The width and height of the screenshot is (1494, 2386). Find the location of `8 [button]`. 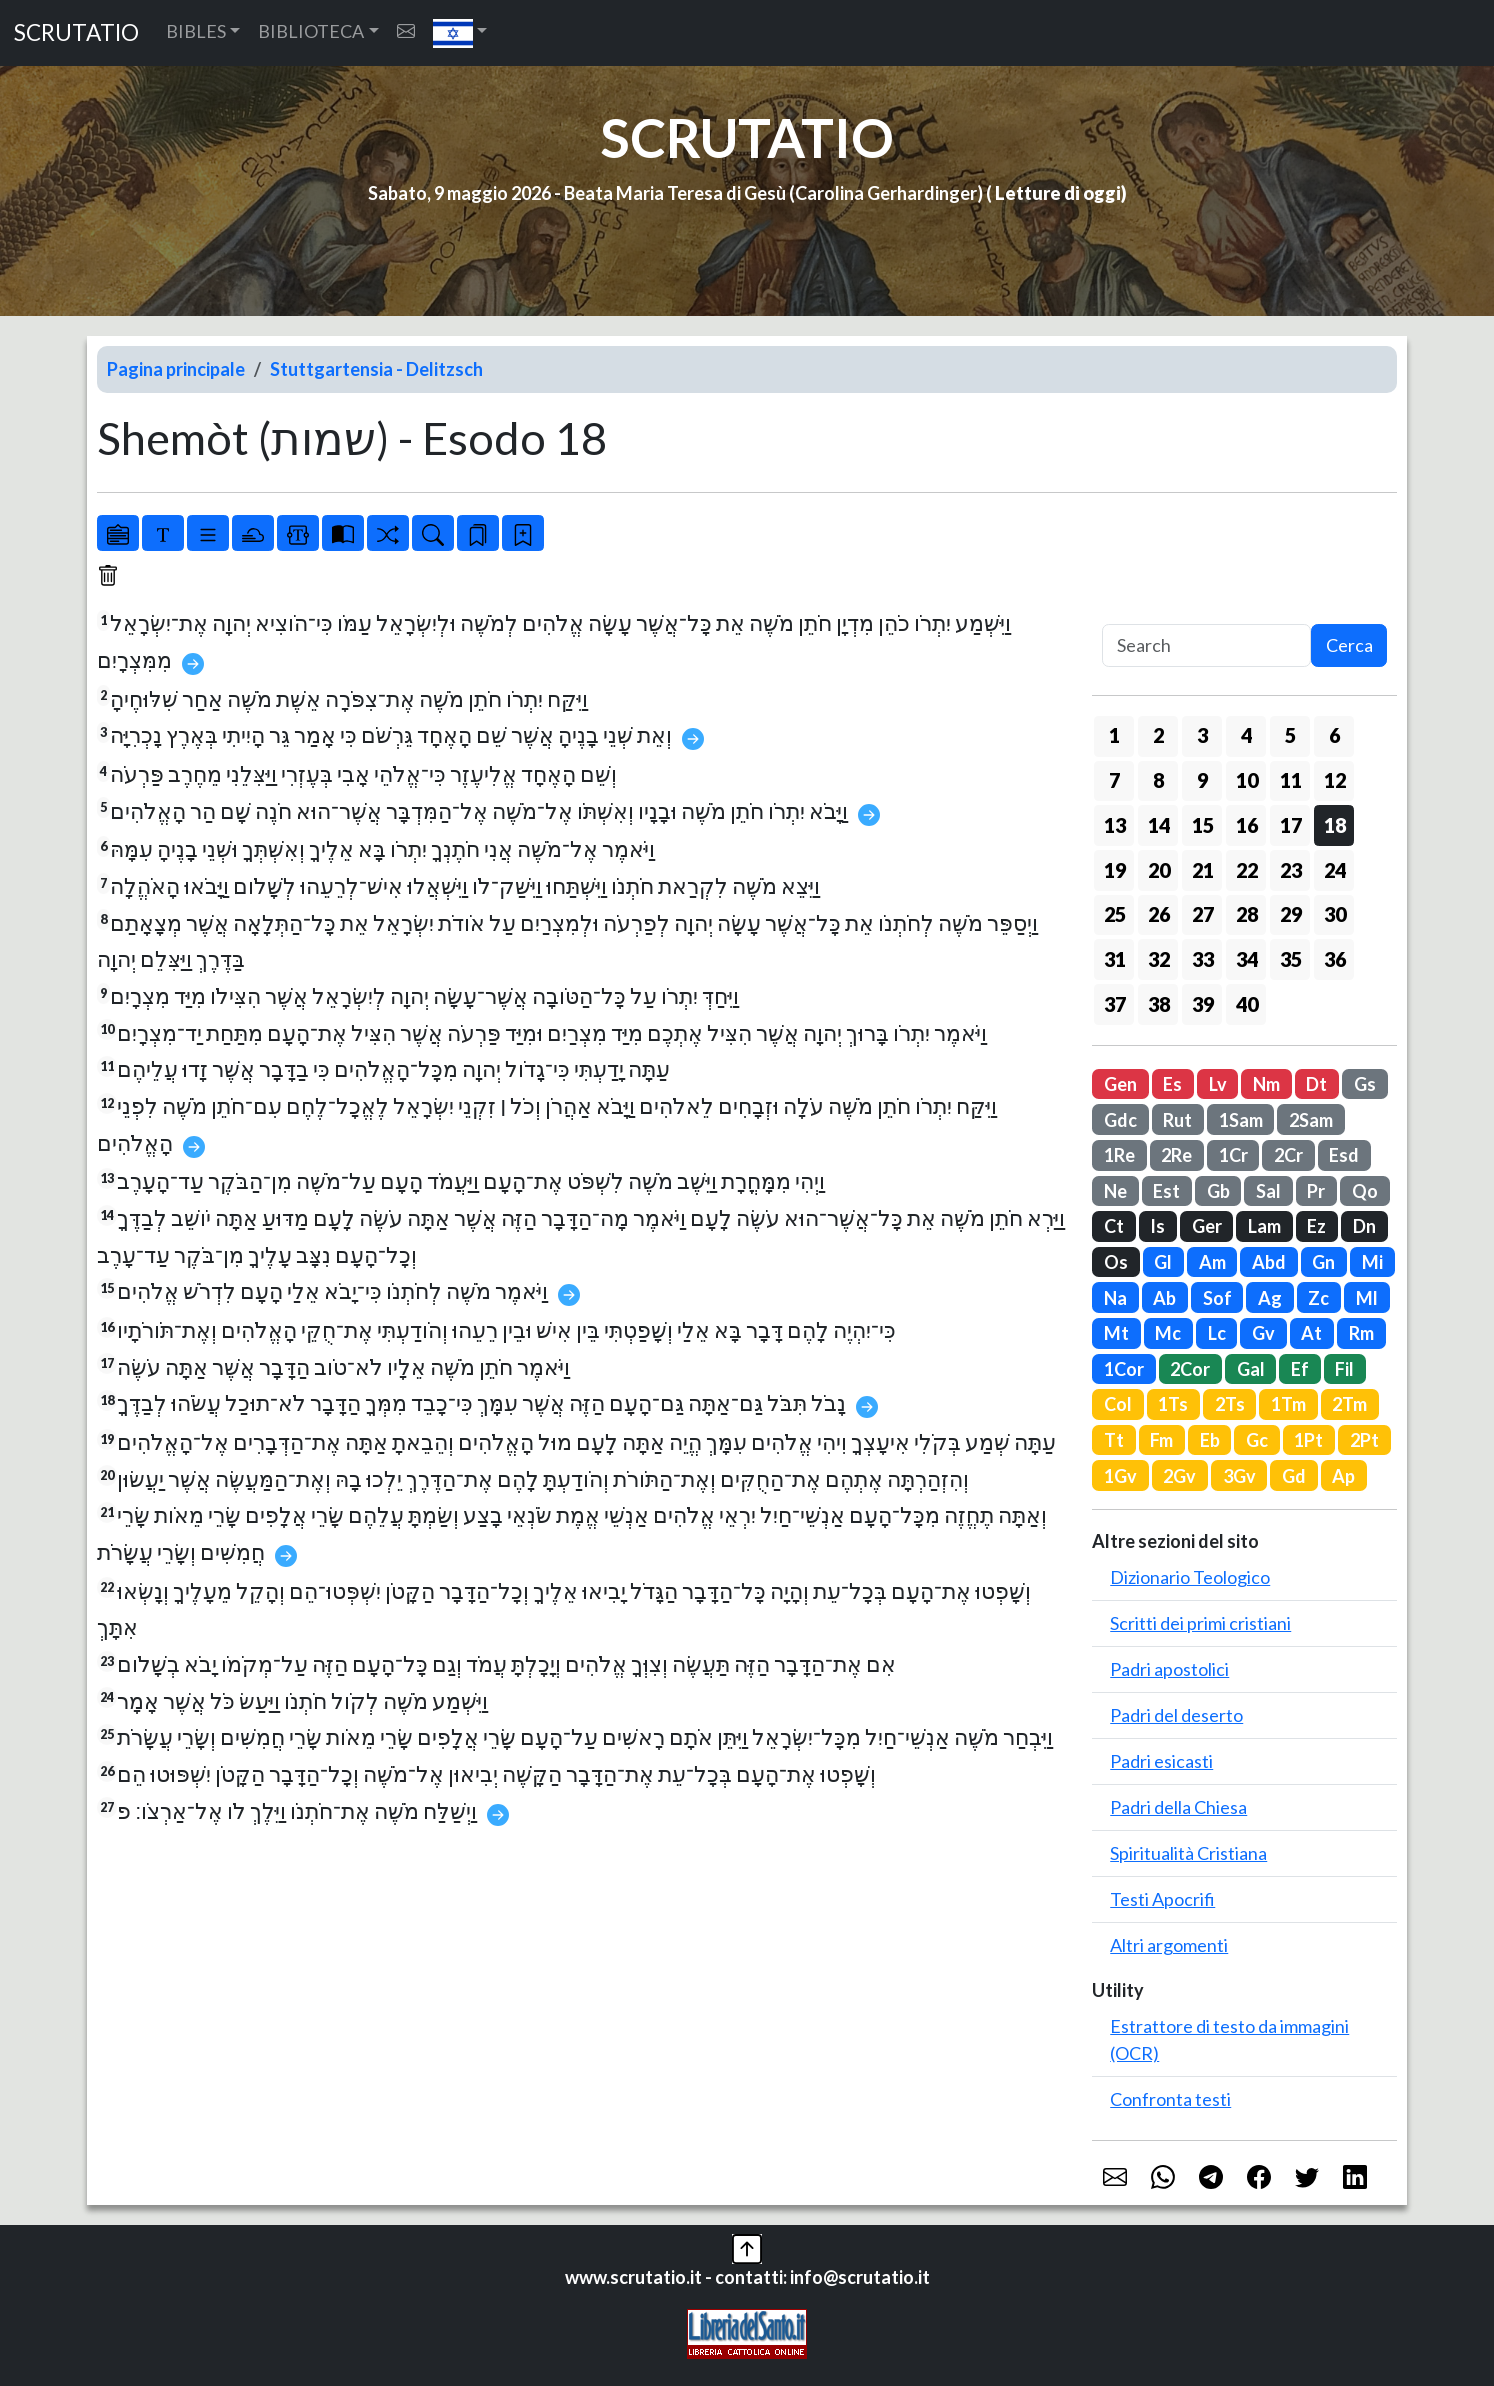

8 [button] is located at coordinates (1158, 780).